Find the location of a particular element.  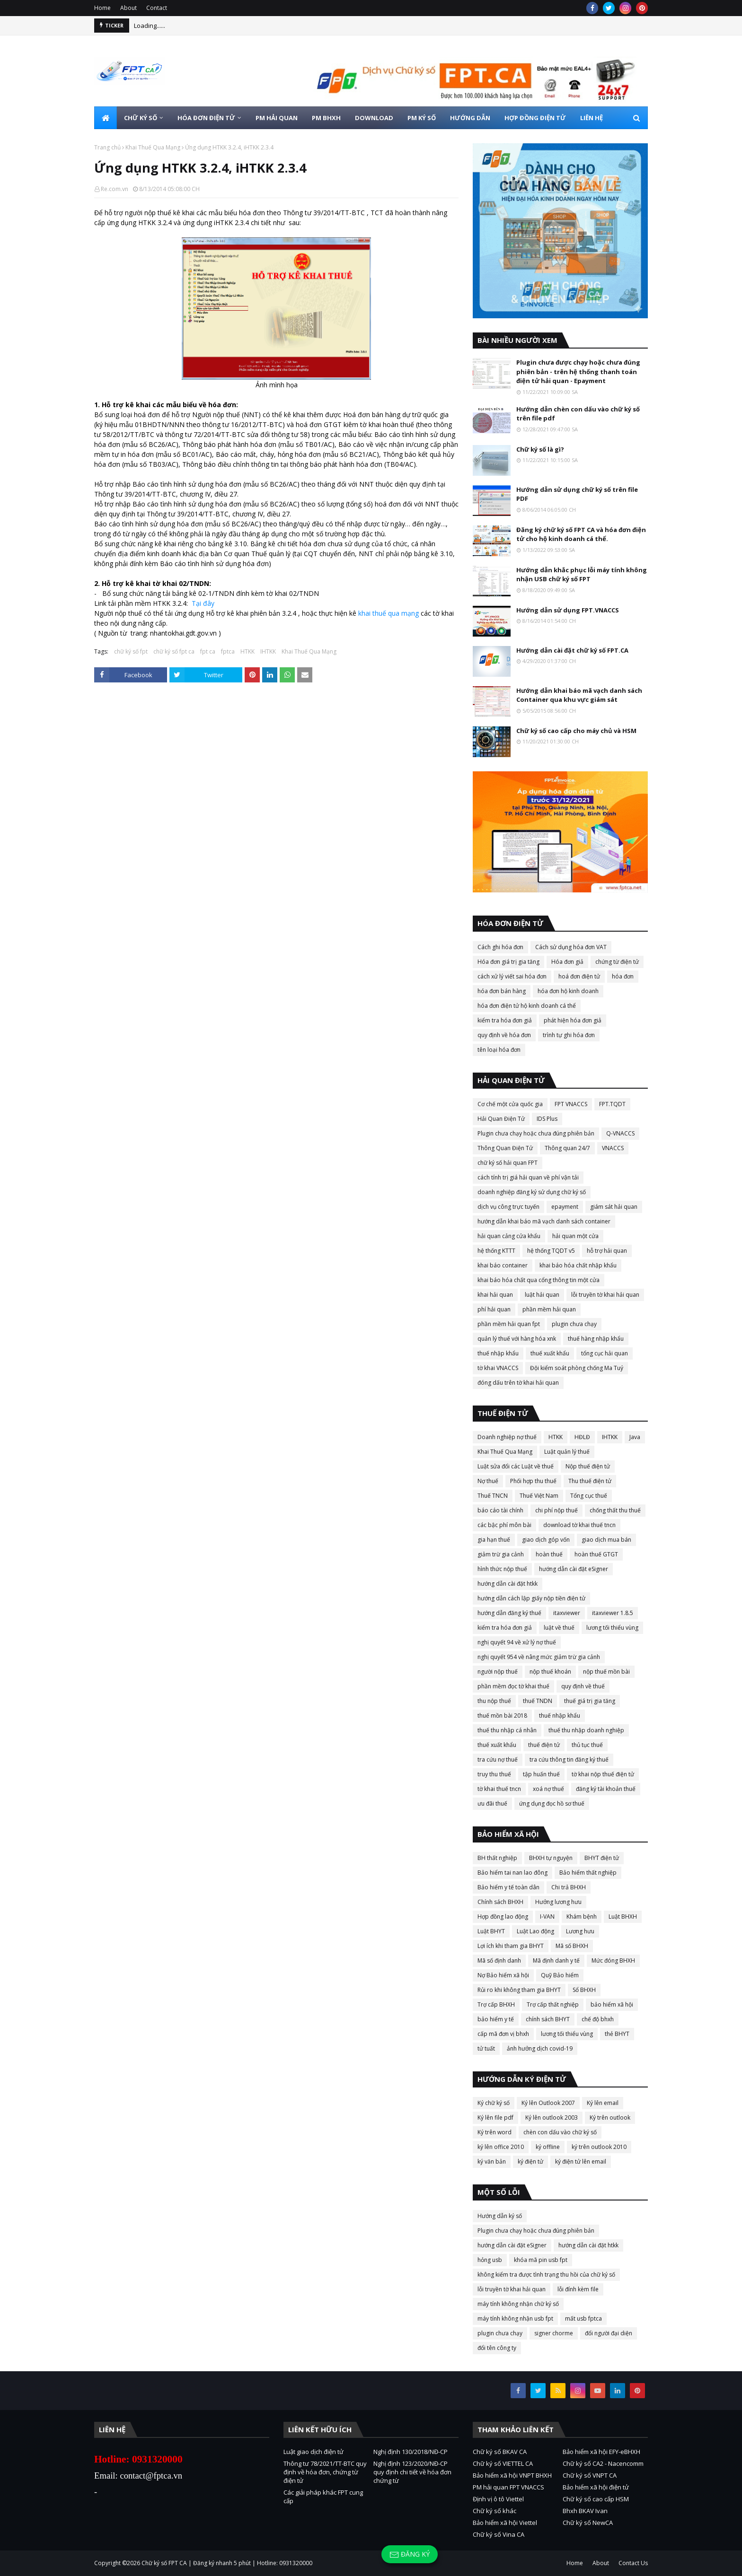

chi phí nộp thuế is located at coordinates (556, 1510).